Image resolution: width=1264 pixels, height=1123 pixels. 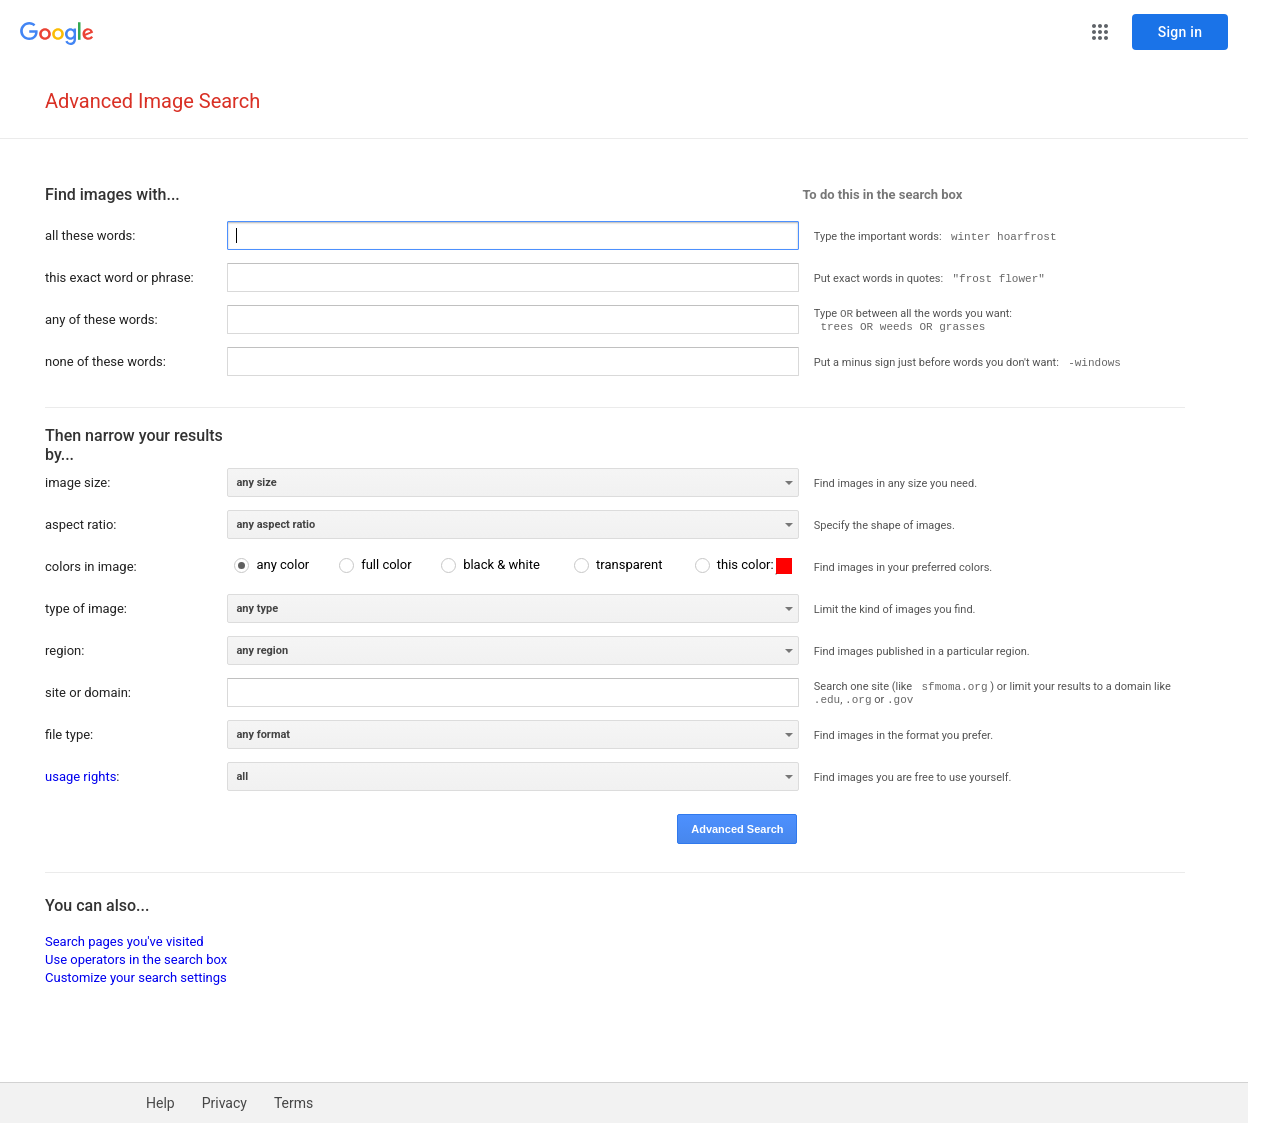 What do you see at coordinates (160, 1103) in the screenshot?
I see `Help` at bounding box center [160, 1103].